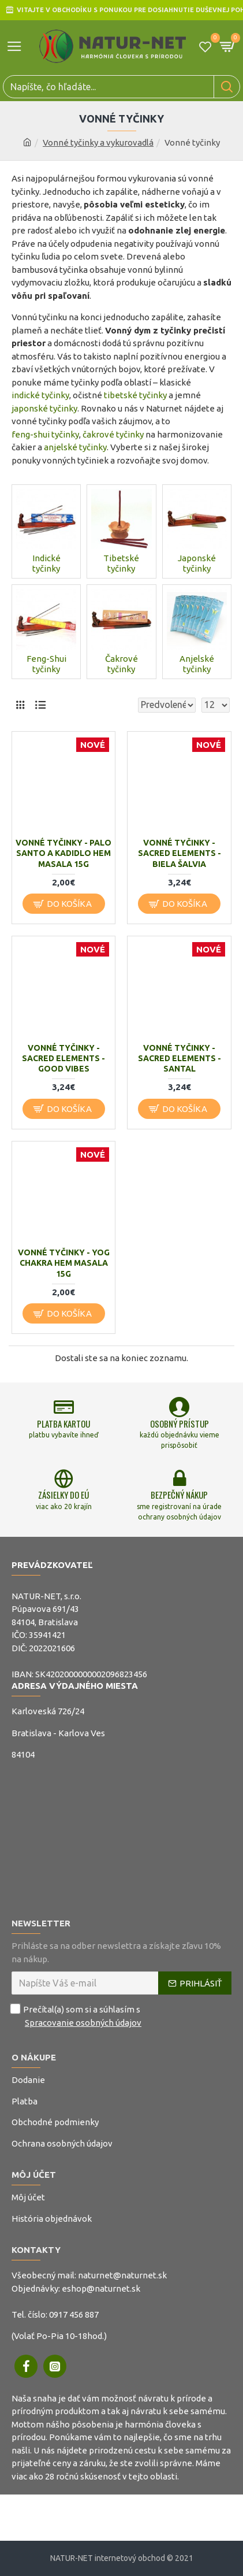 This screenshot has height=2576, width=243. I want to click on Vonné tyčinky - Palo Santo a Kadidlo Hem Masala 15g, so click(63, 853).